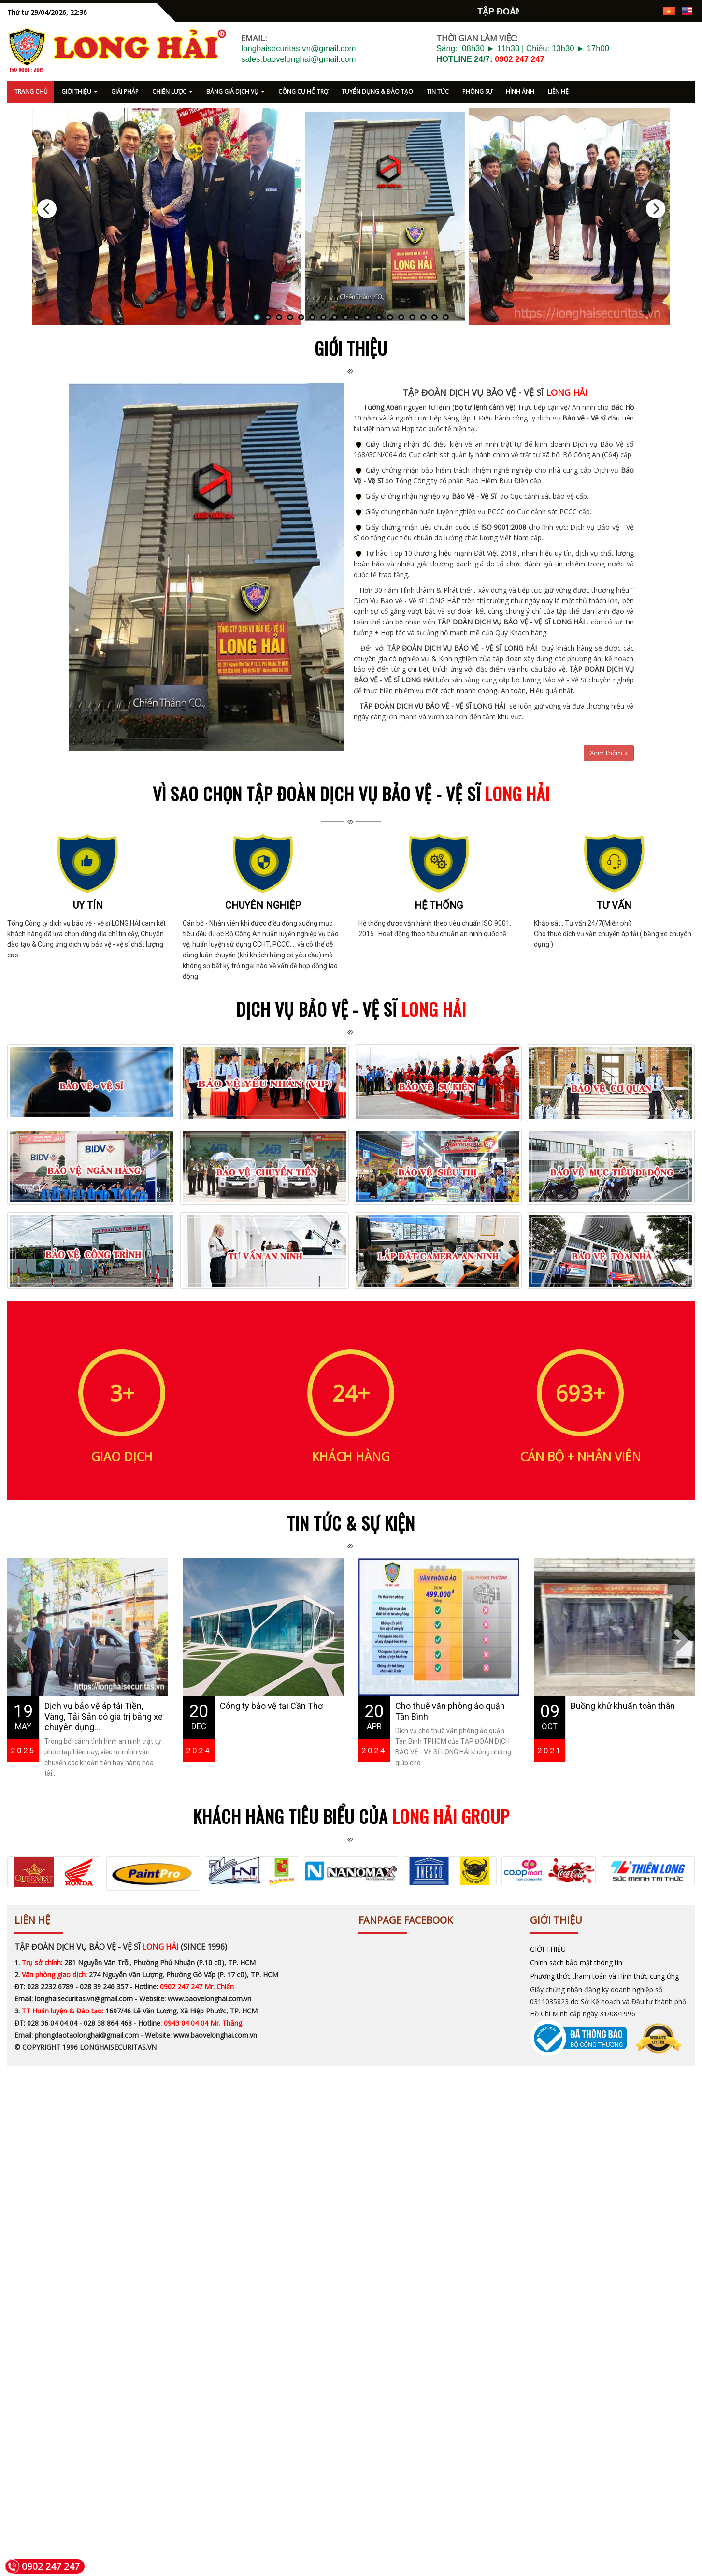  Describe the element at coordinates (263, 1009) in the screenshot. I see `Chuyên nghiệp` at that location.